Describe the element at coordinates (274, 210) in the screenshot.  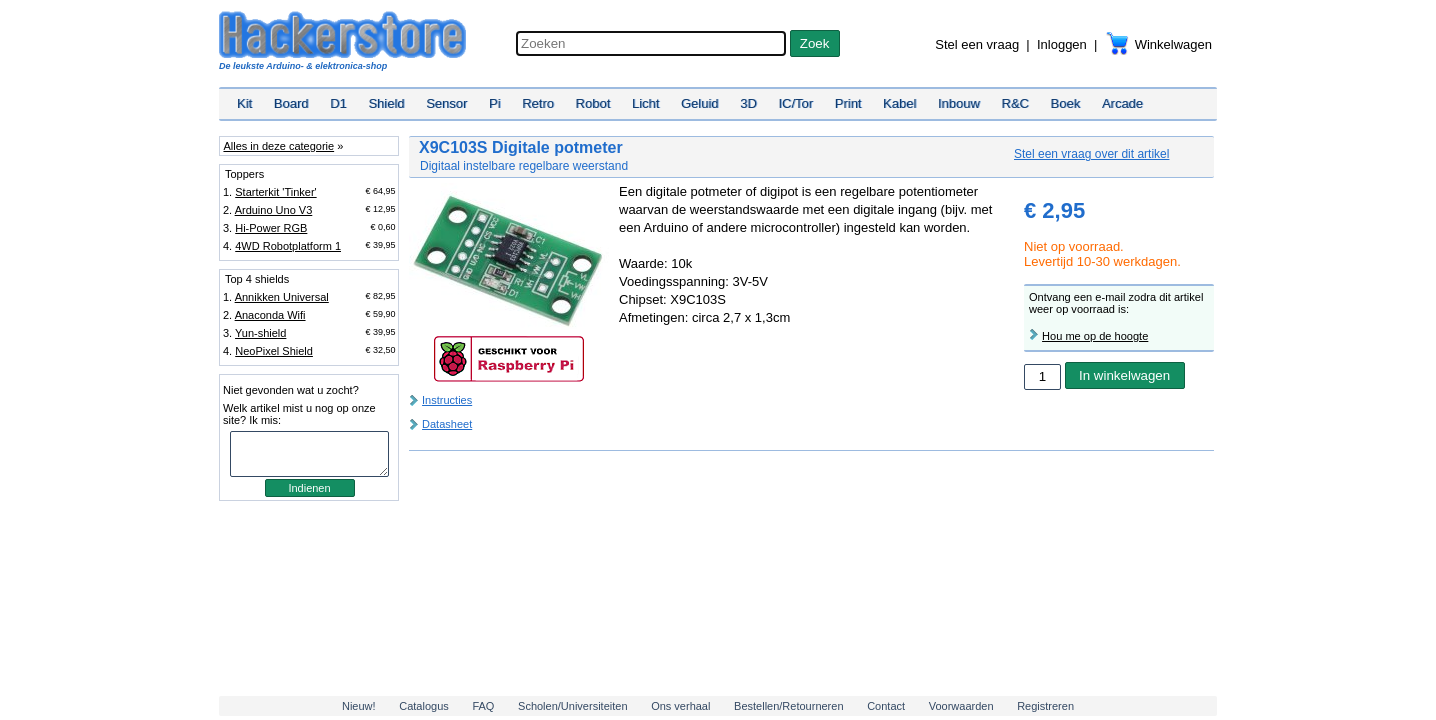
I see `Arduino Uno V3` at that location.